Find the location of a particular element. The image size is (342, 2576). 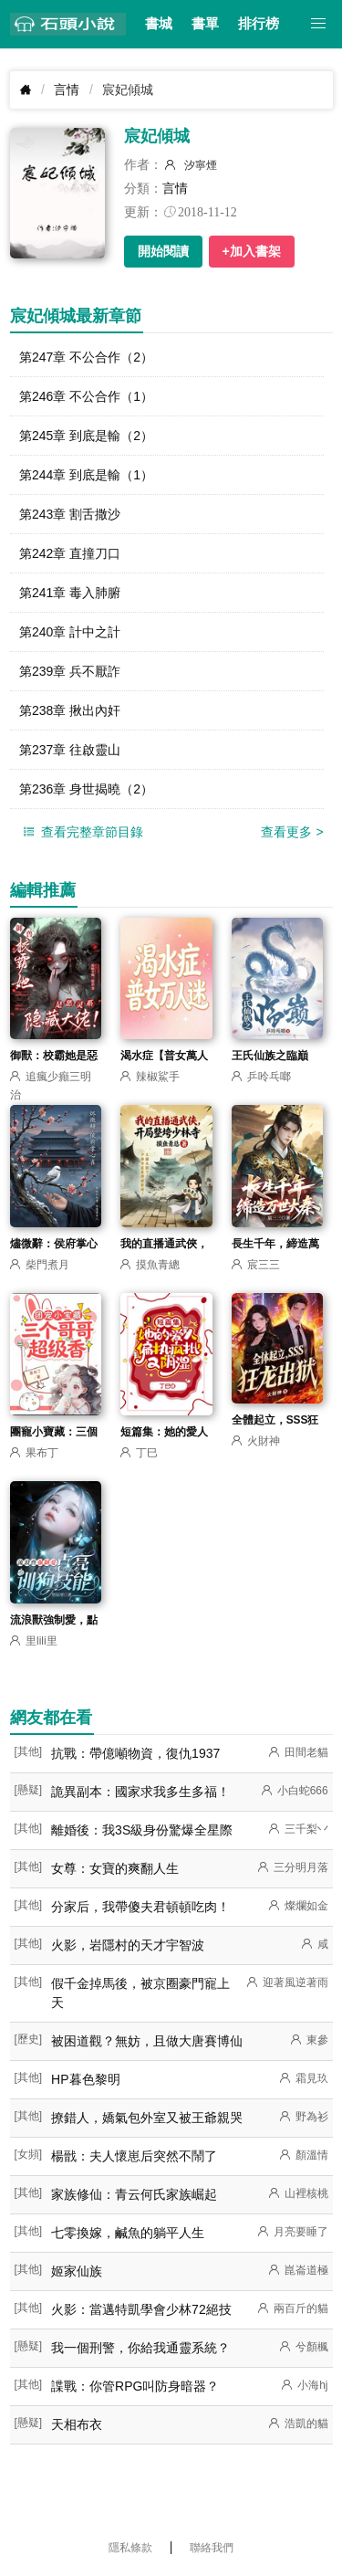

第241章 毒入肺腑 is located at coordinates (69, 592).